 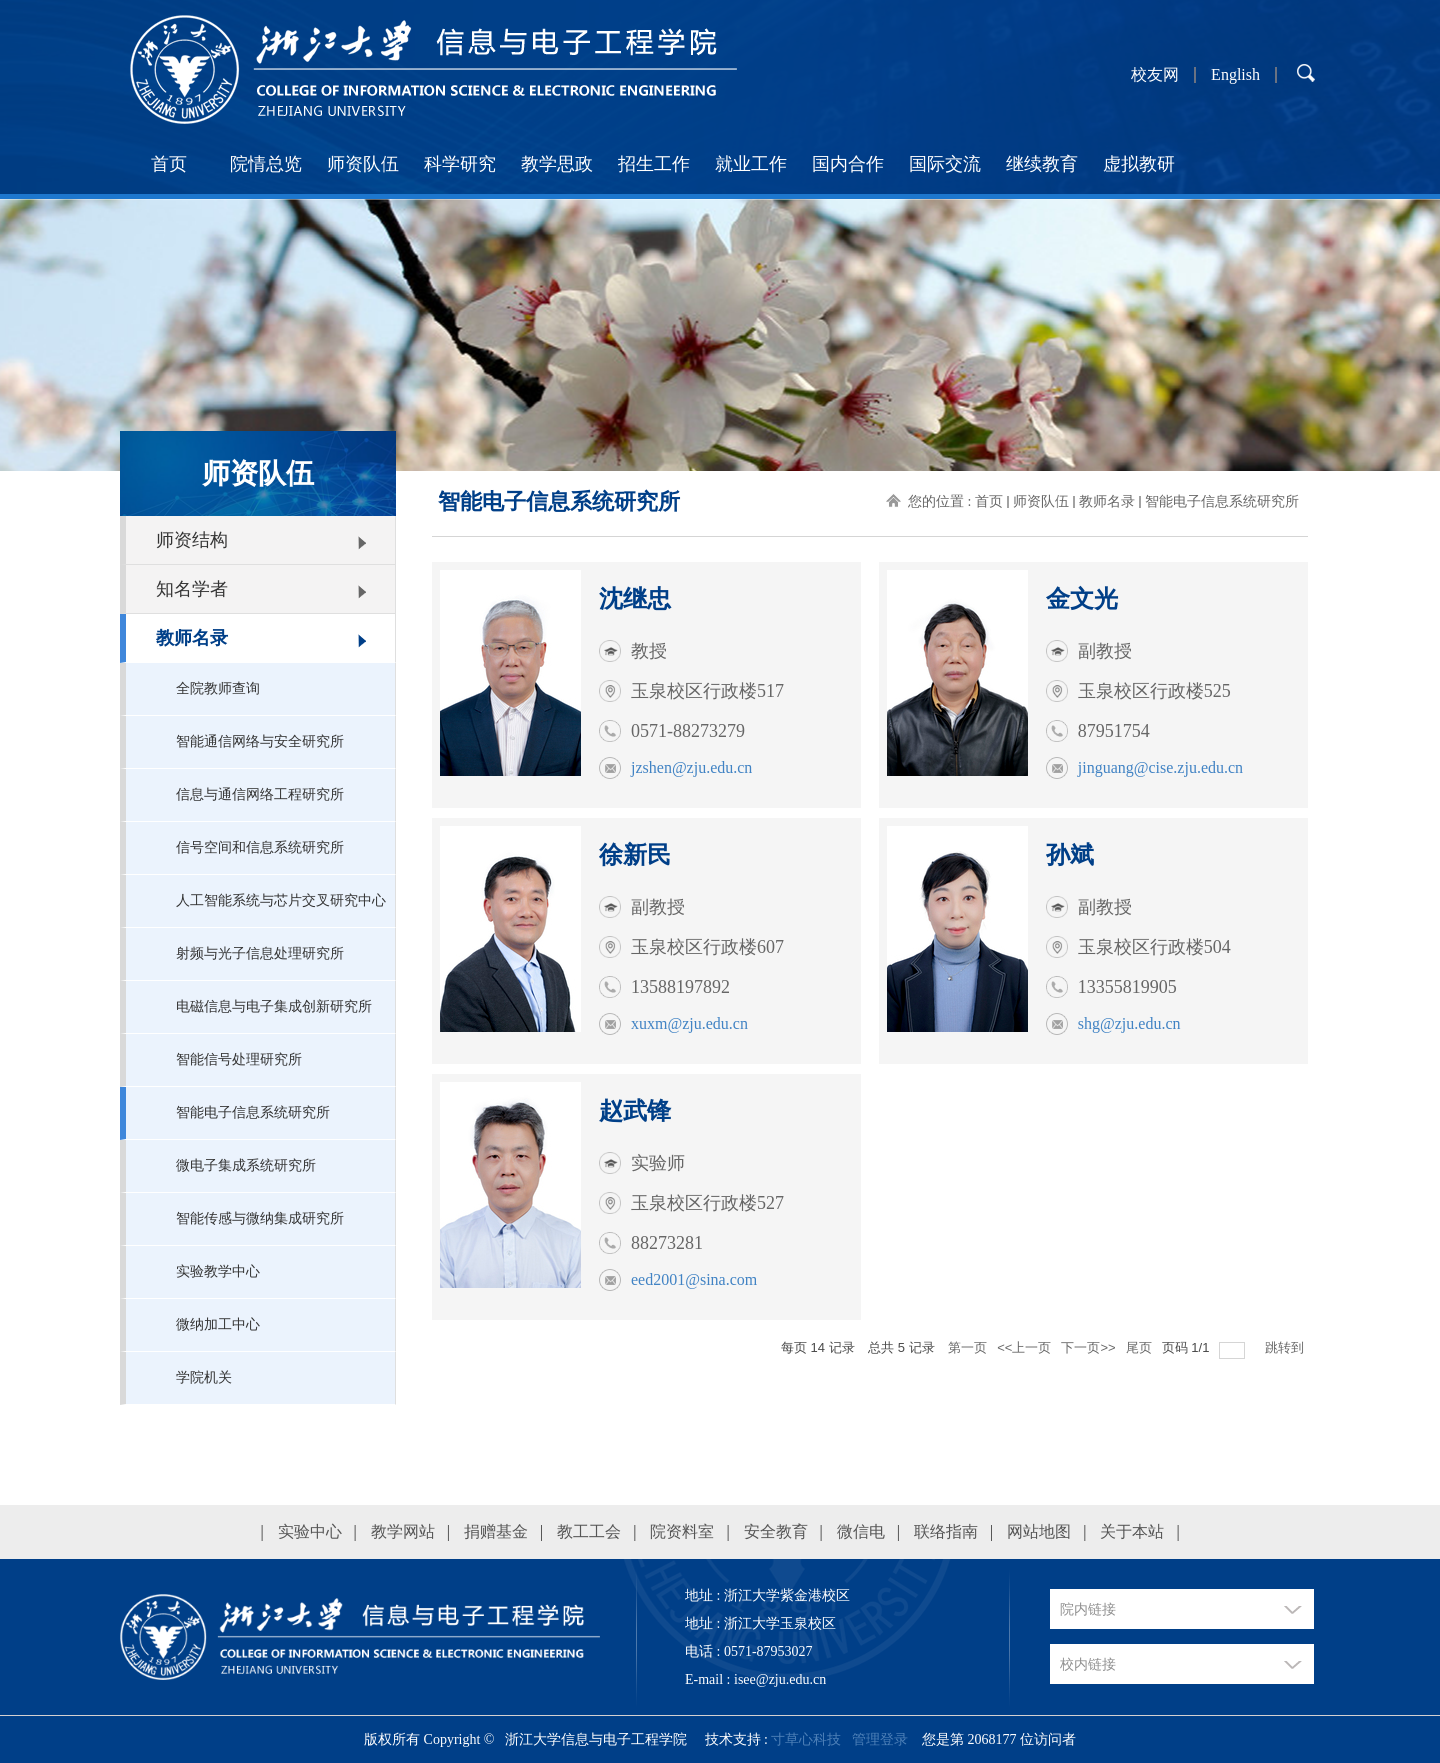 I want to click on 智能传感与微纳集成研究所, so click(x=260, y=1218).